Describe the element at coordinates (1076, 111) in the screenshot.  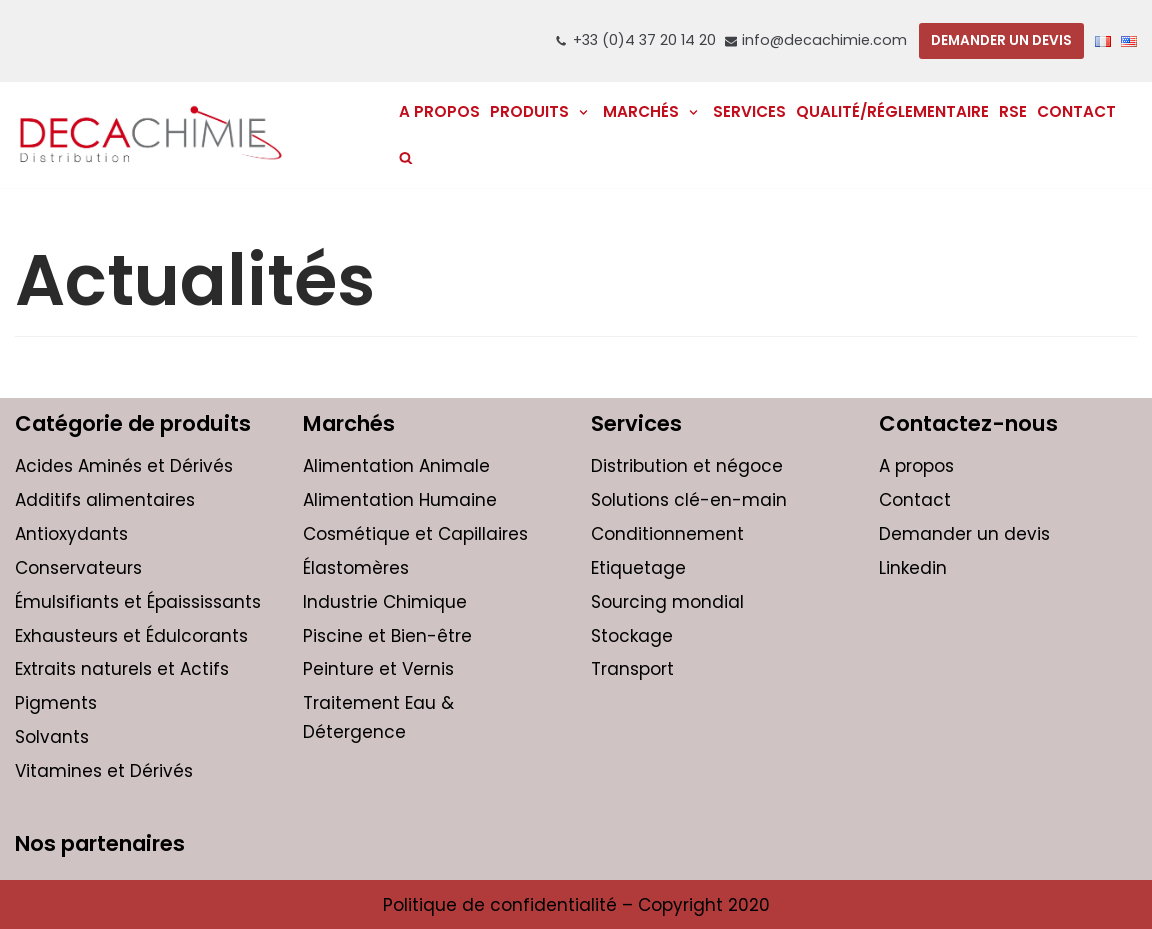
I see `Contact` at that location.